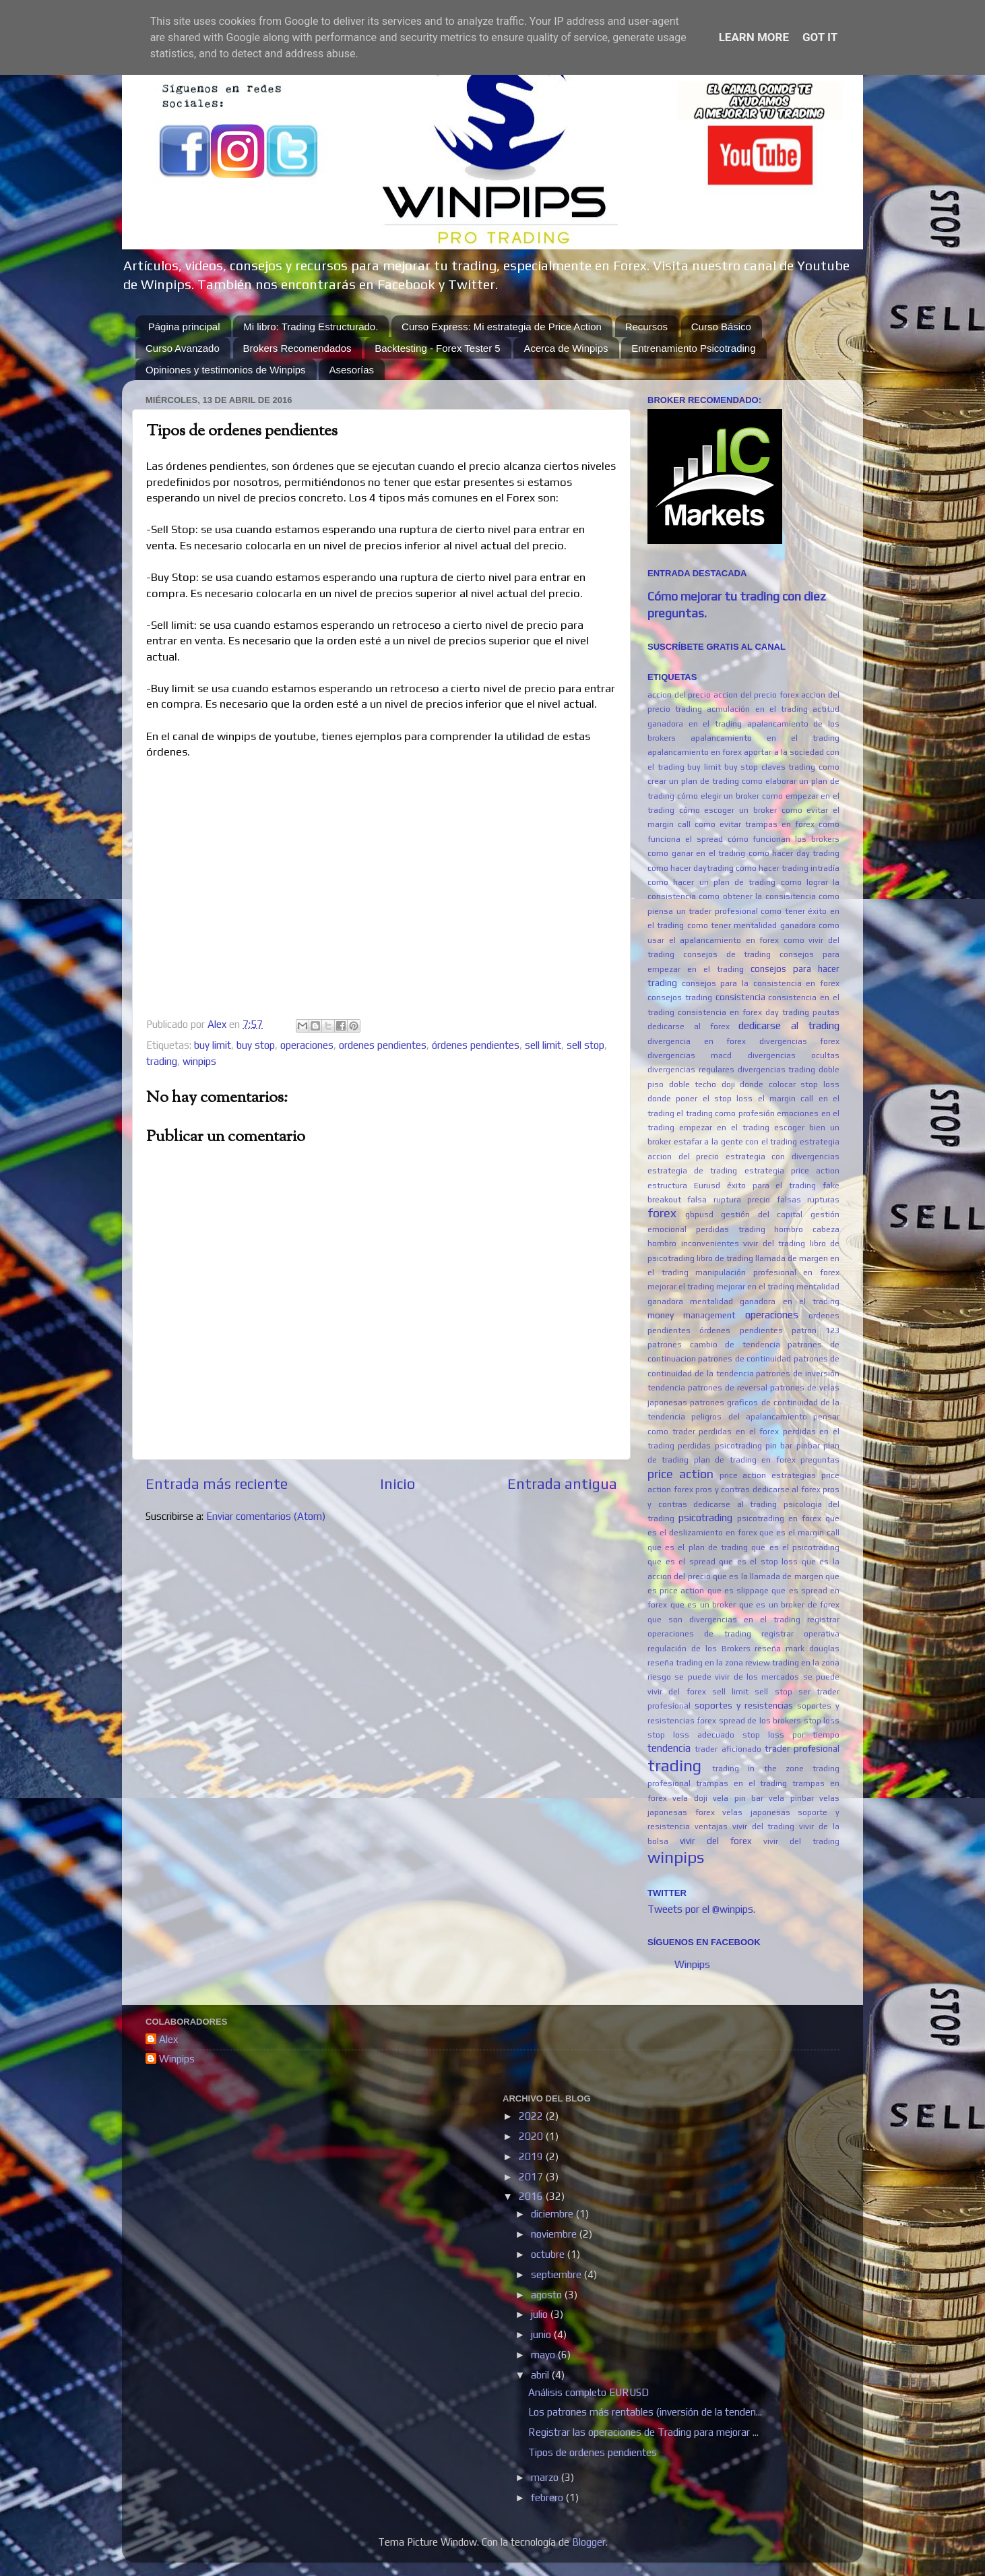 The height and width of the screenshot is (2576, 985). What do you see at coordinates (725, 1113) in the screenshot?
I see `el trading como profesión` at bounding box center [725, 1113].